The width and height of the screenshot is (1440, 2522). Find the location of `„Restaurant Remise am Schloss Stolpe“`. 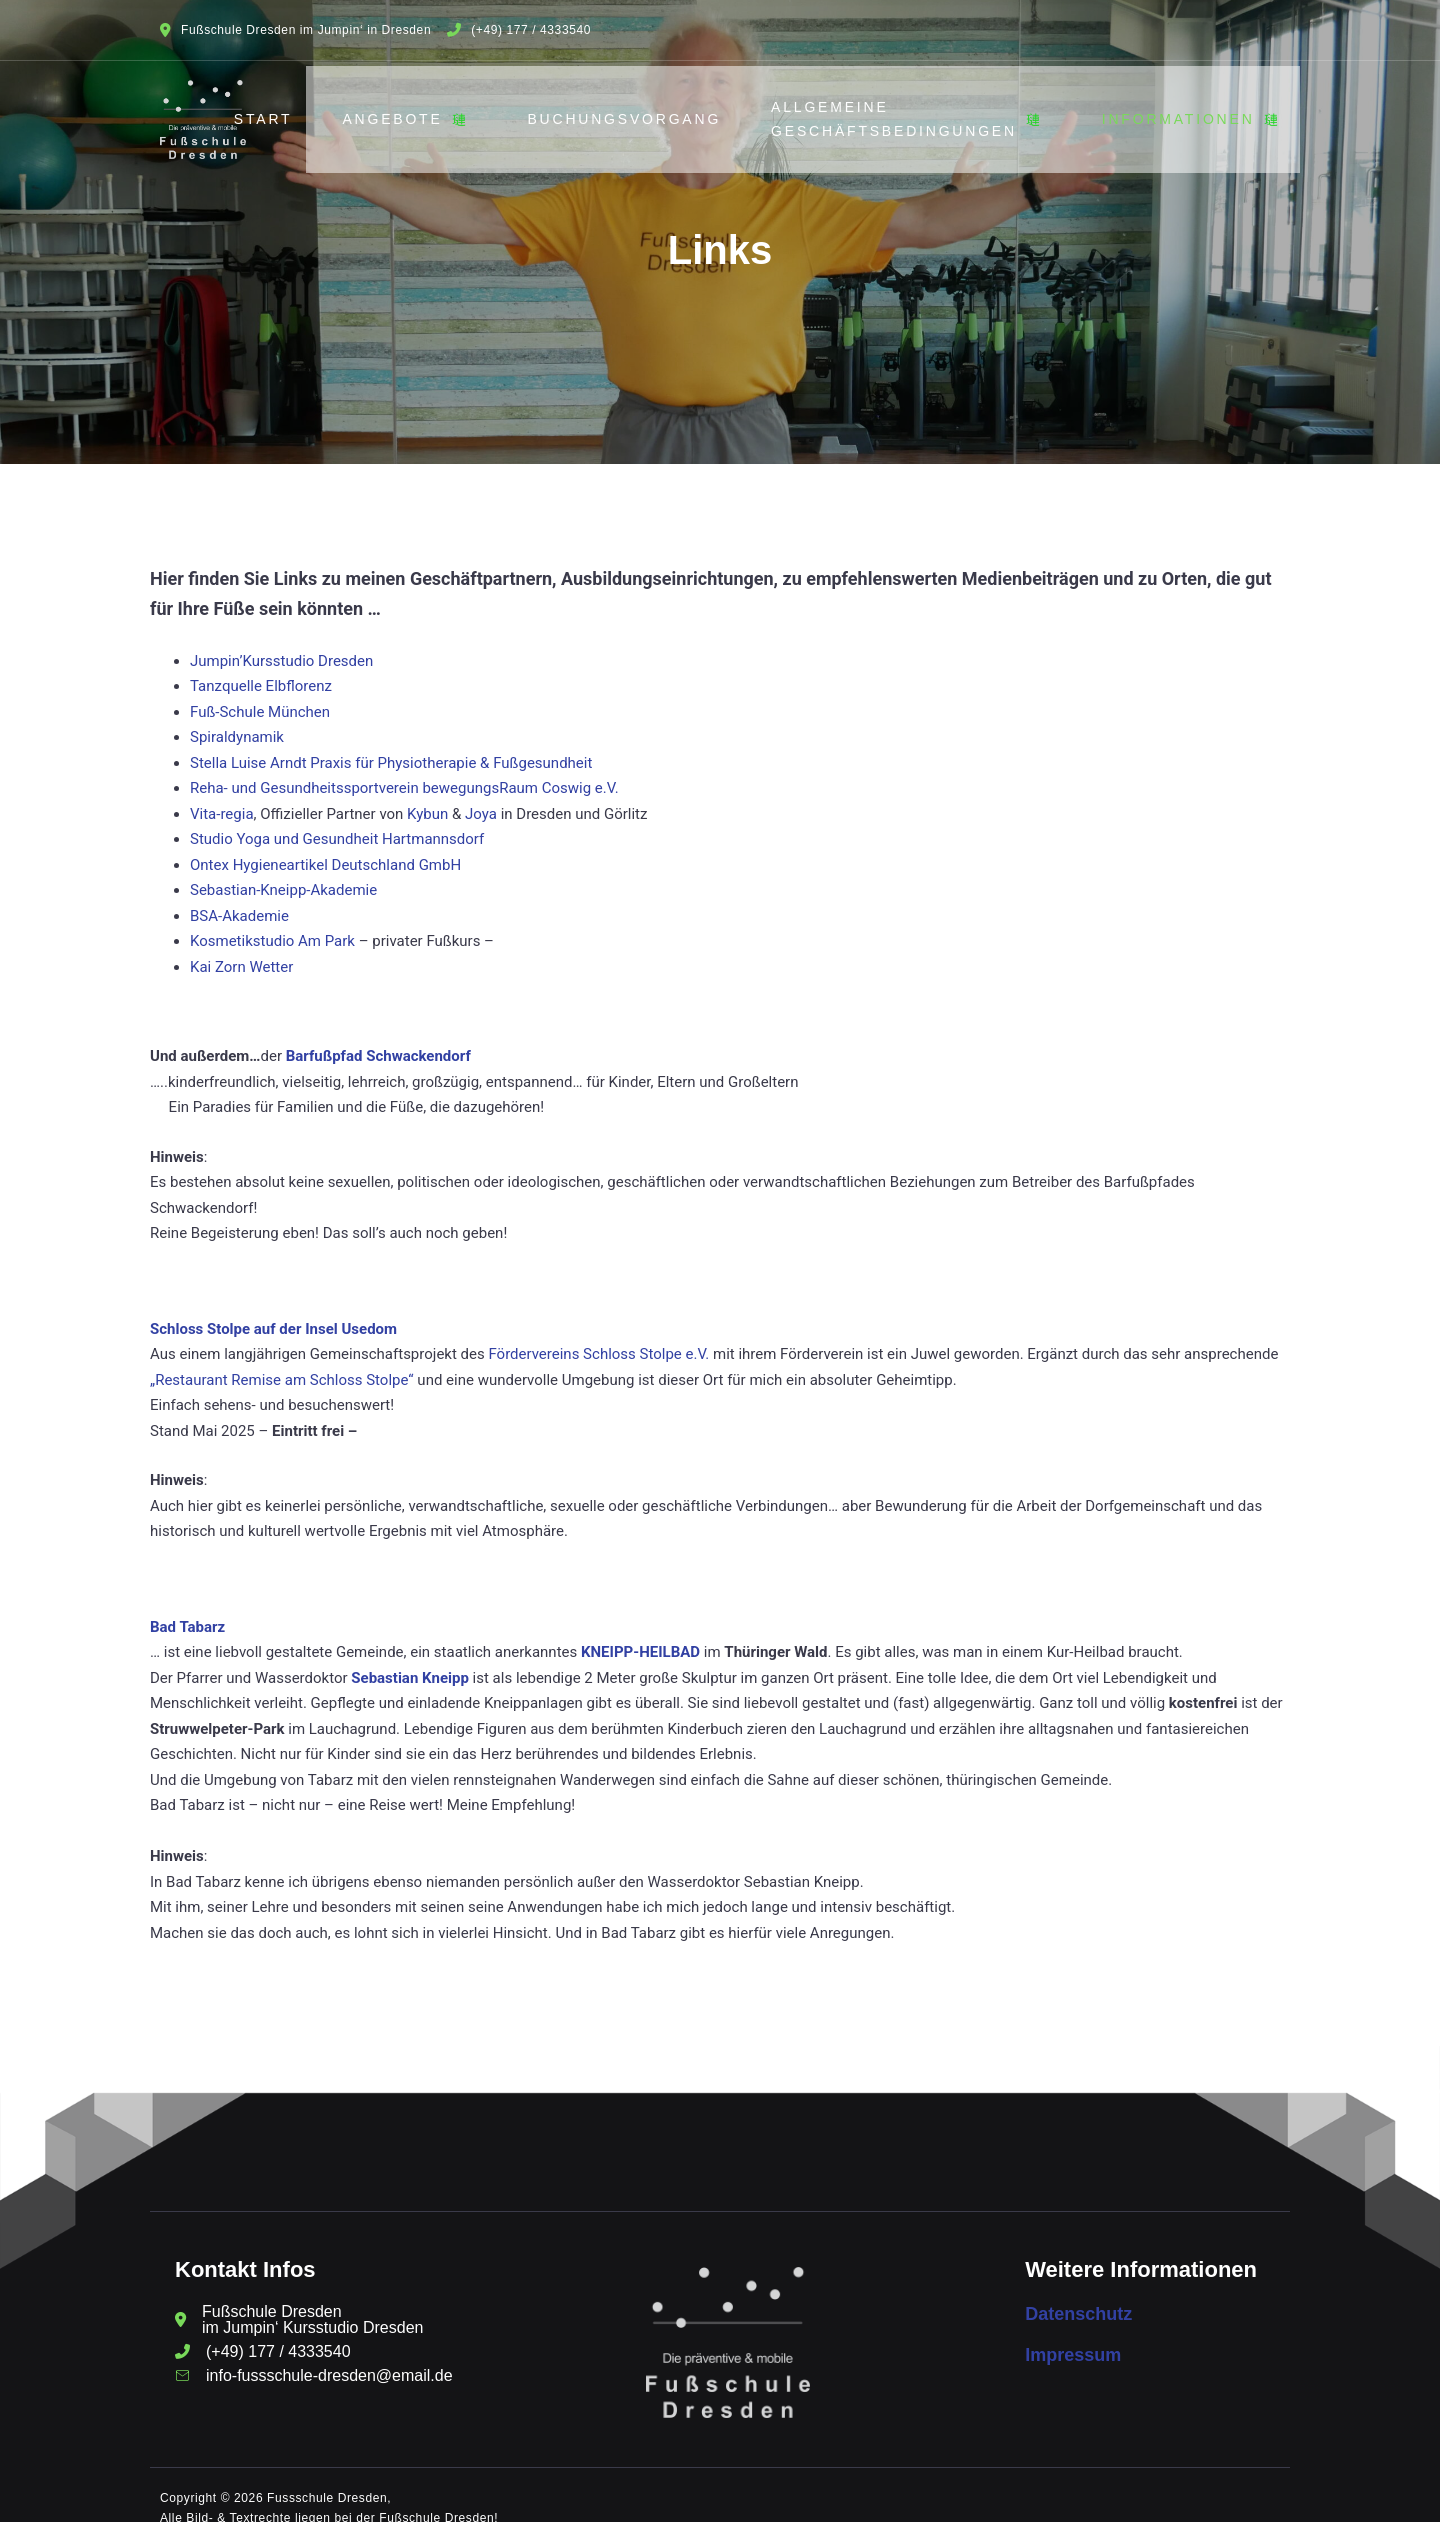

„Restaurant Remise am Schloss Stolpe“ is located at coordinates (282, 1359).